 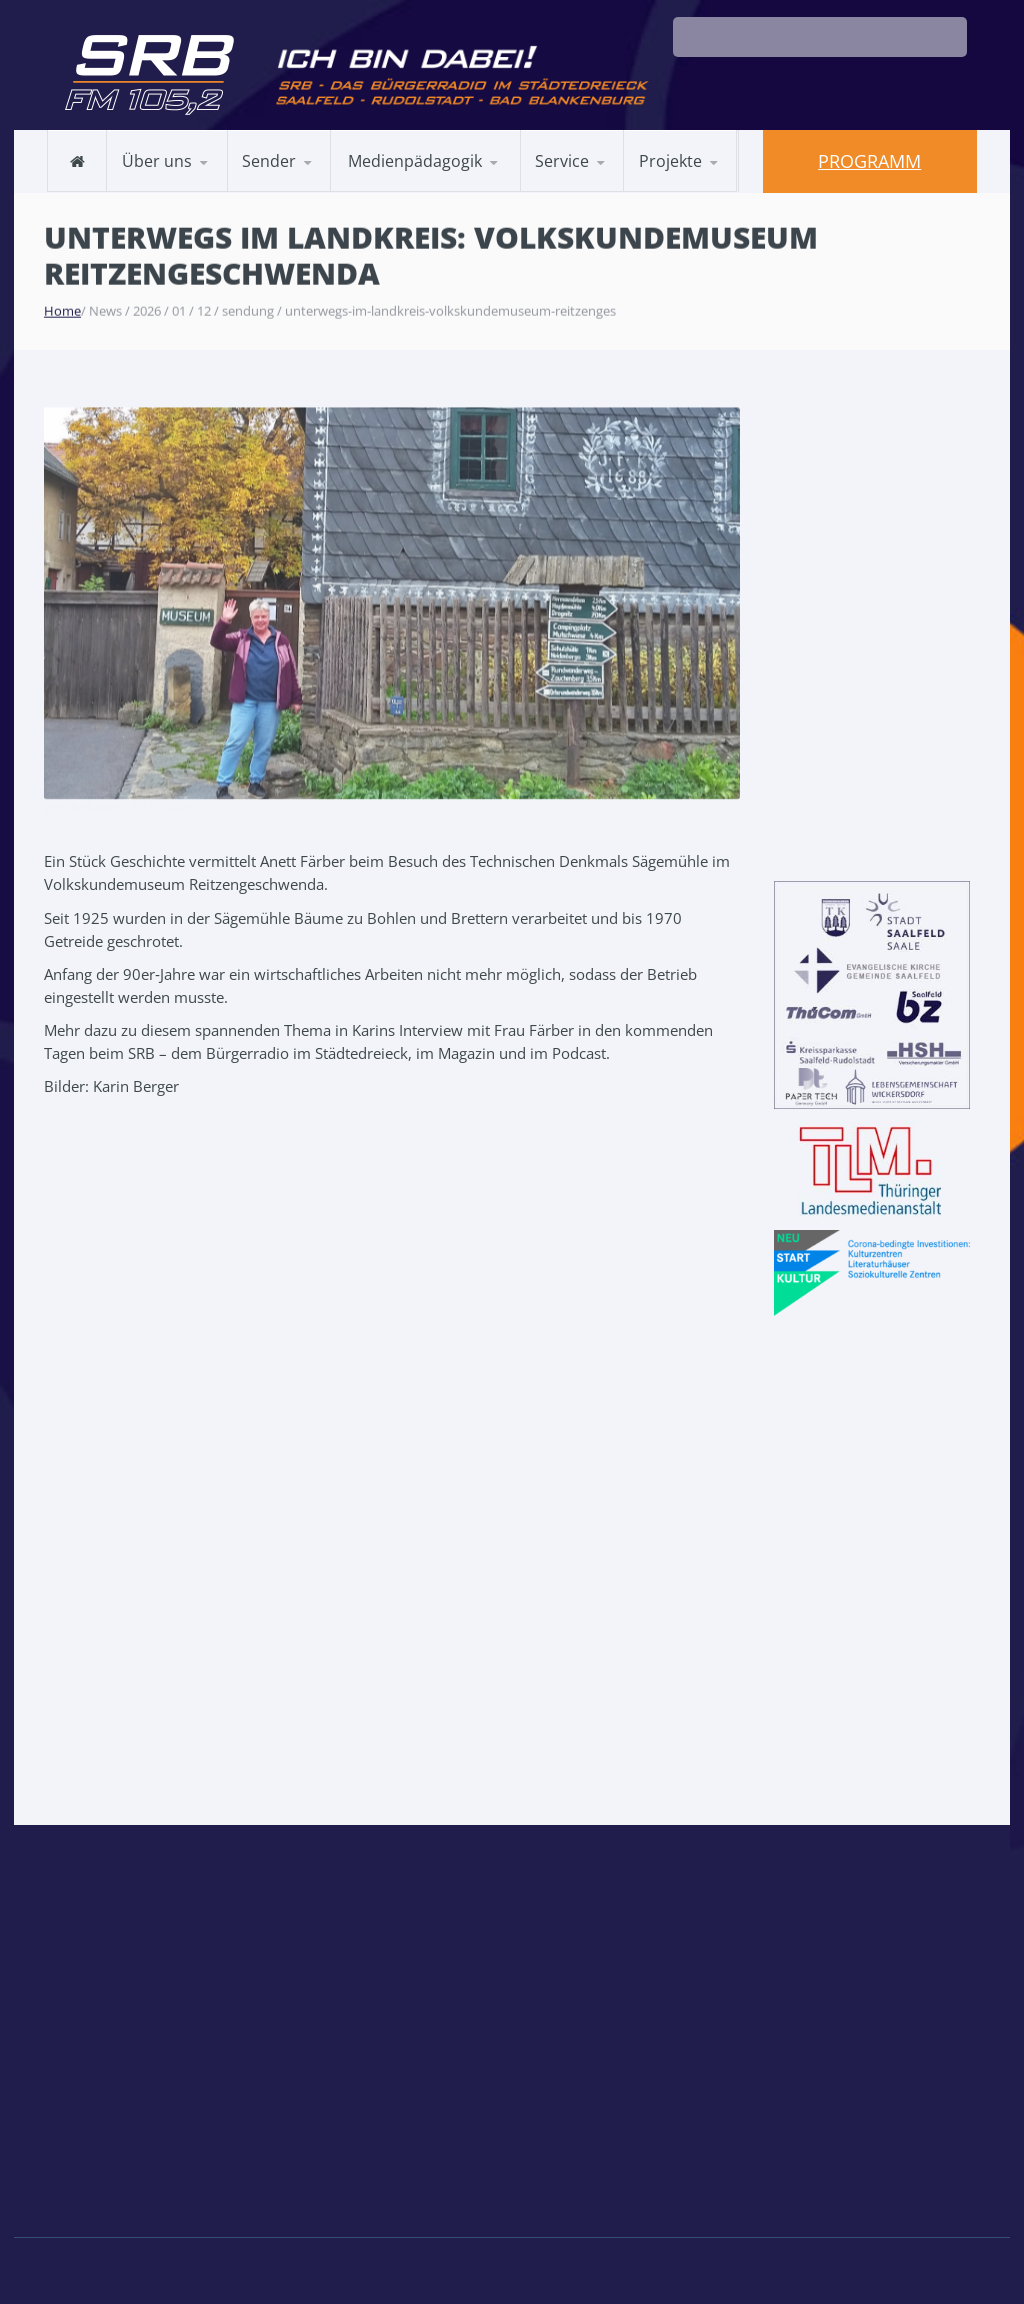 What do you see at coordinates (62, 309) in the screenshot?
I see `Home` at bounding box center [62, 309].